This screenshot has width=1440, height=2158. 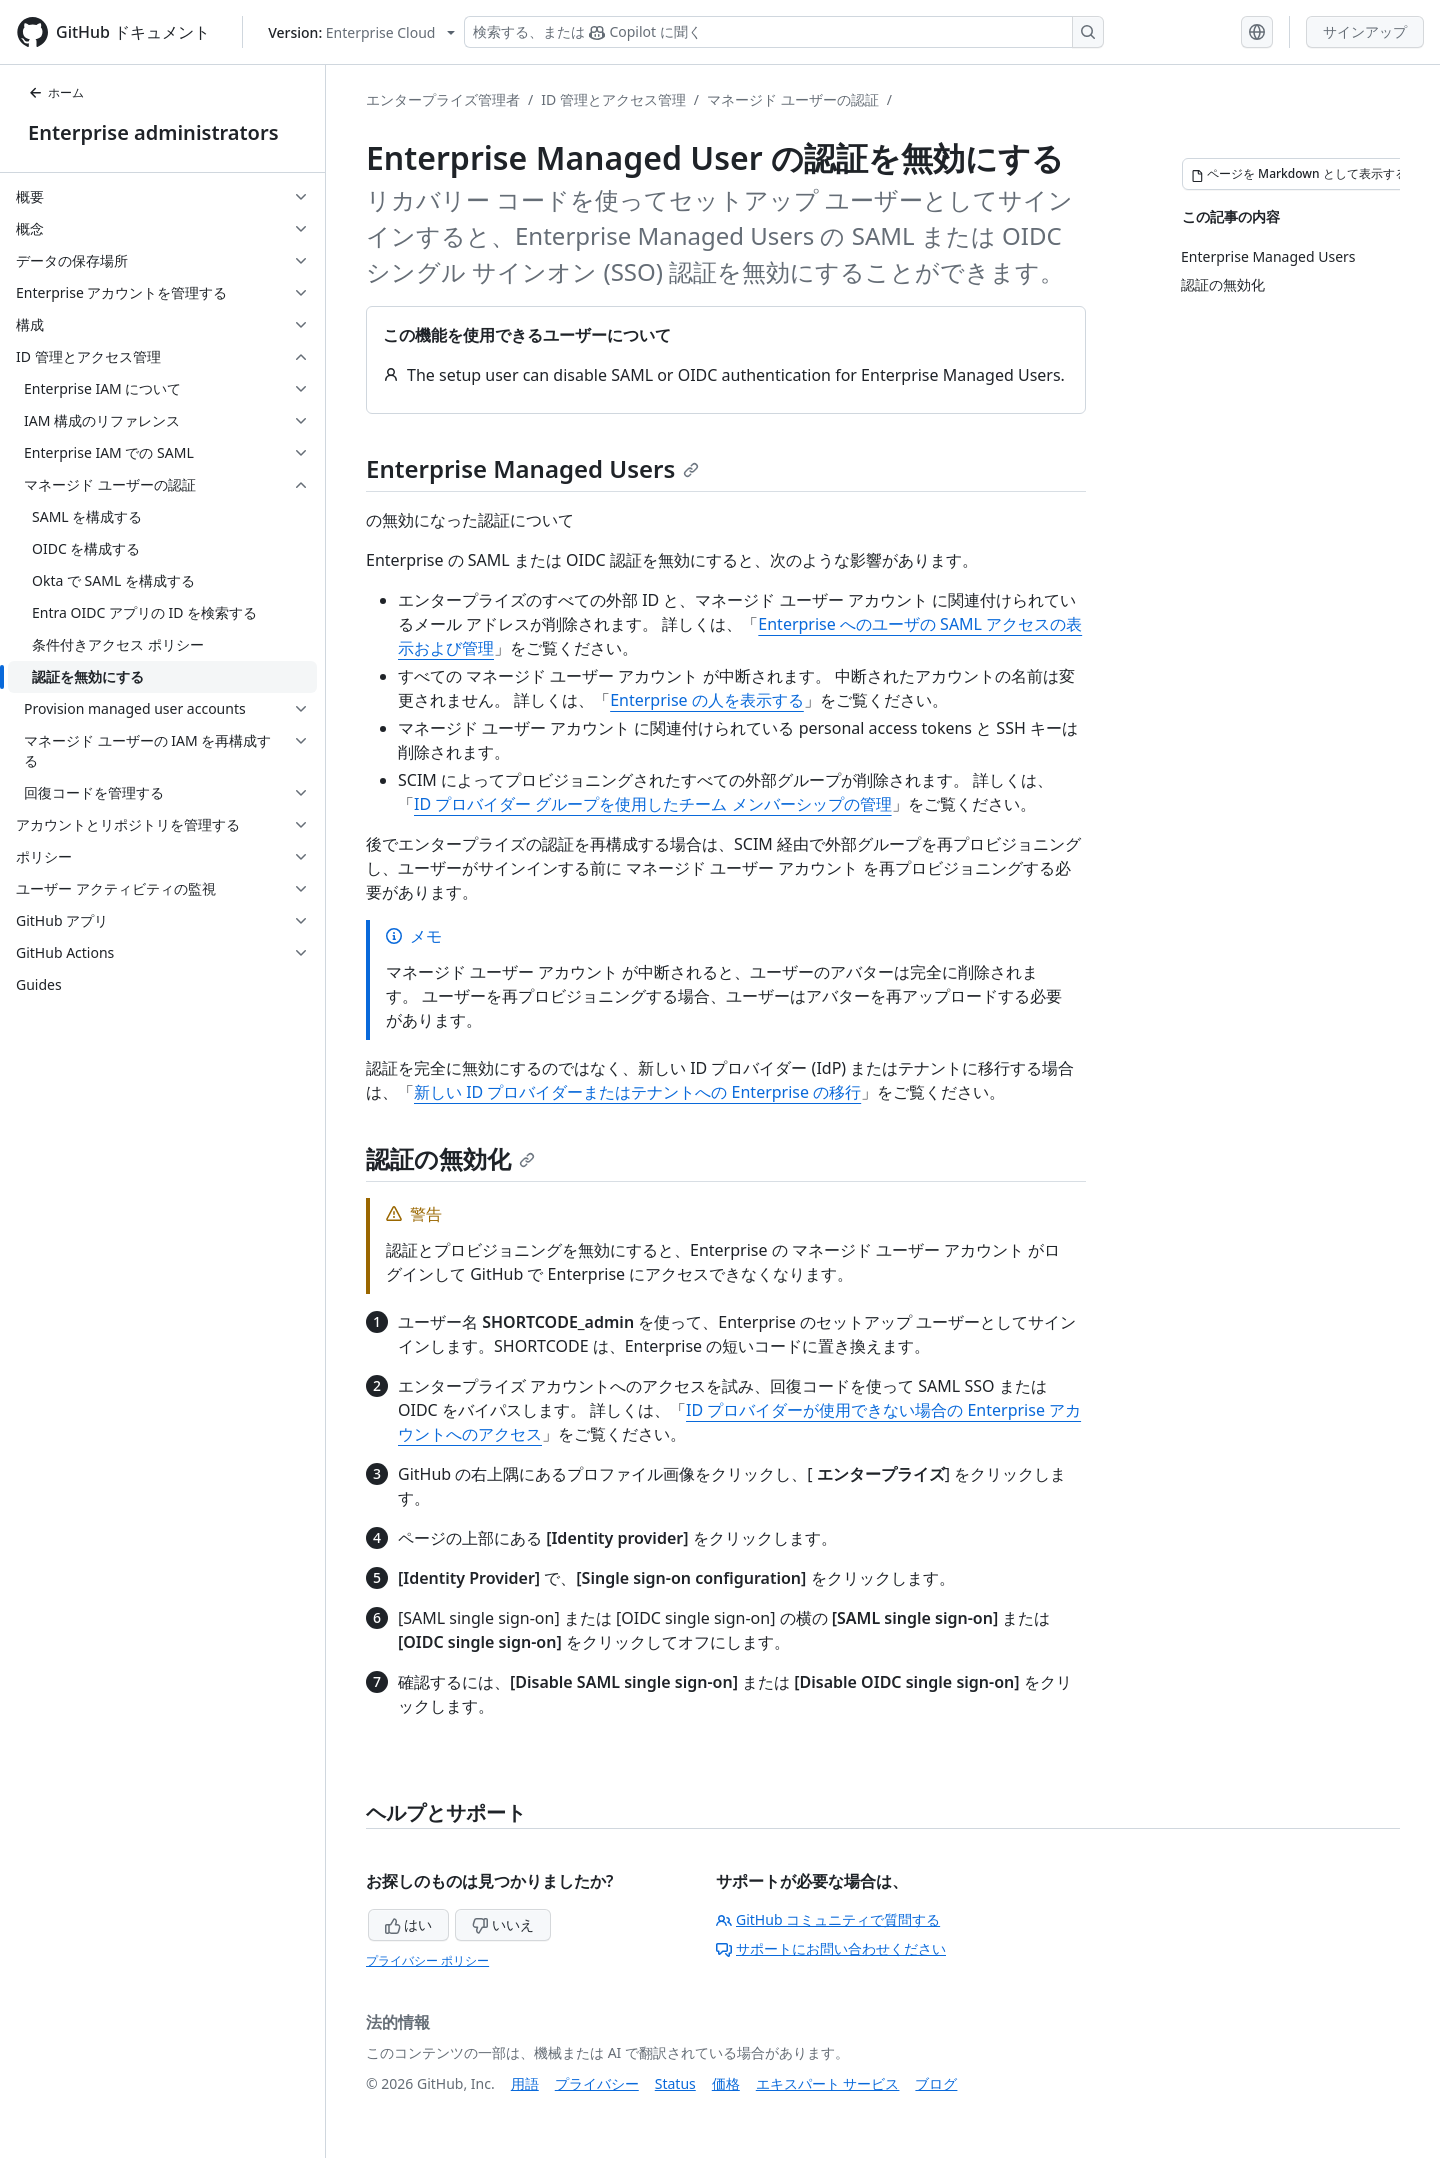 I want to click on ID プロバイダー グループを使用したチーム メンバーシップの管理, so click(x=653, y=804).